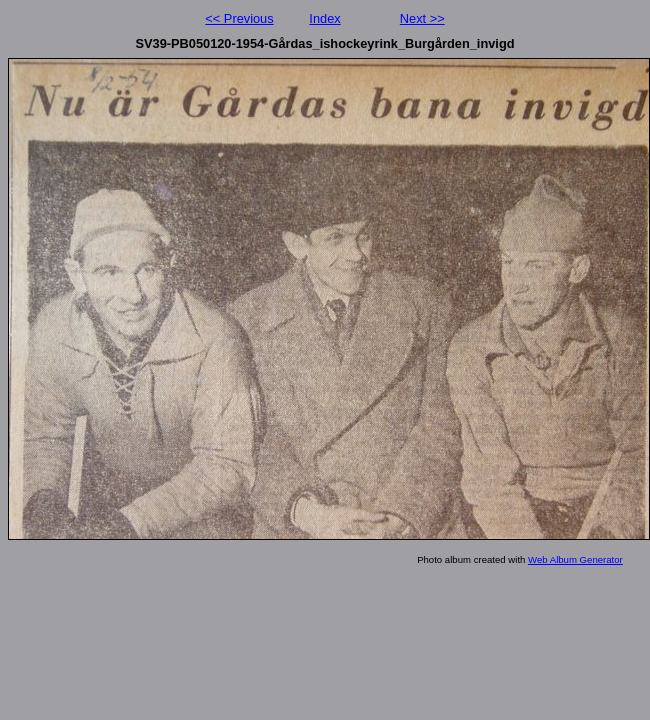 This screenshot has height=720, width=650. I want to click on Index, so click(324, 18).